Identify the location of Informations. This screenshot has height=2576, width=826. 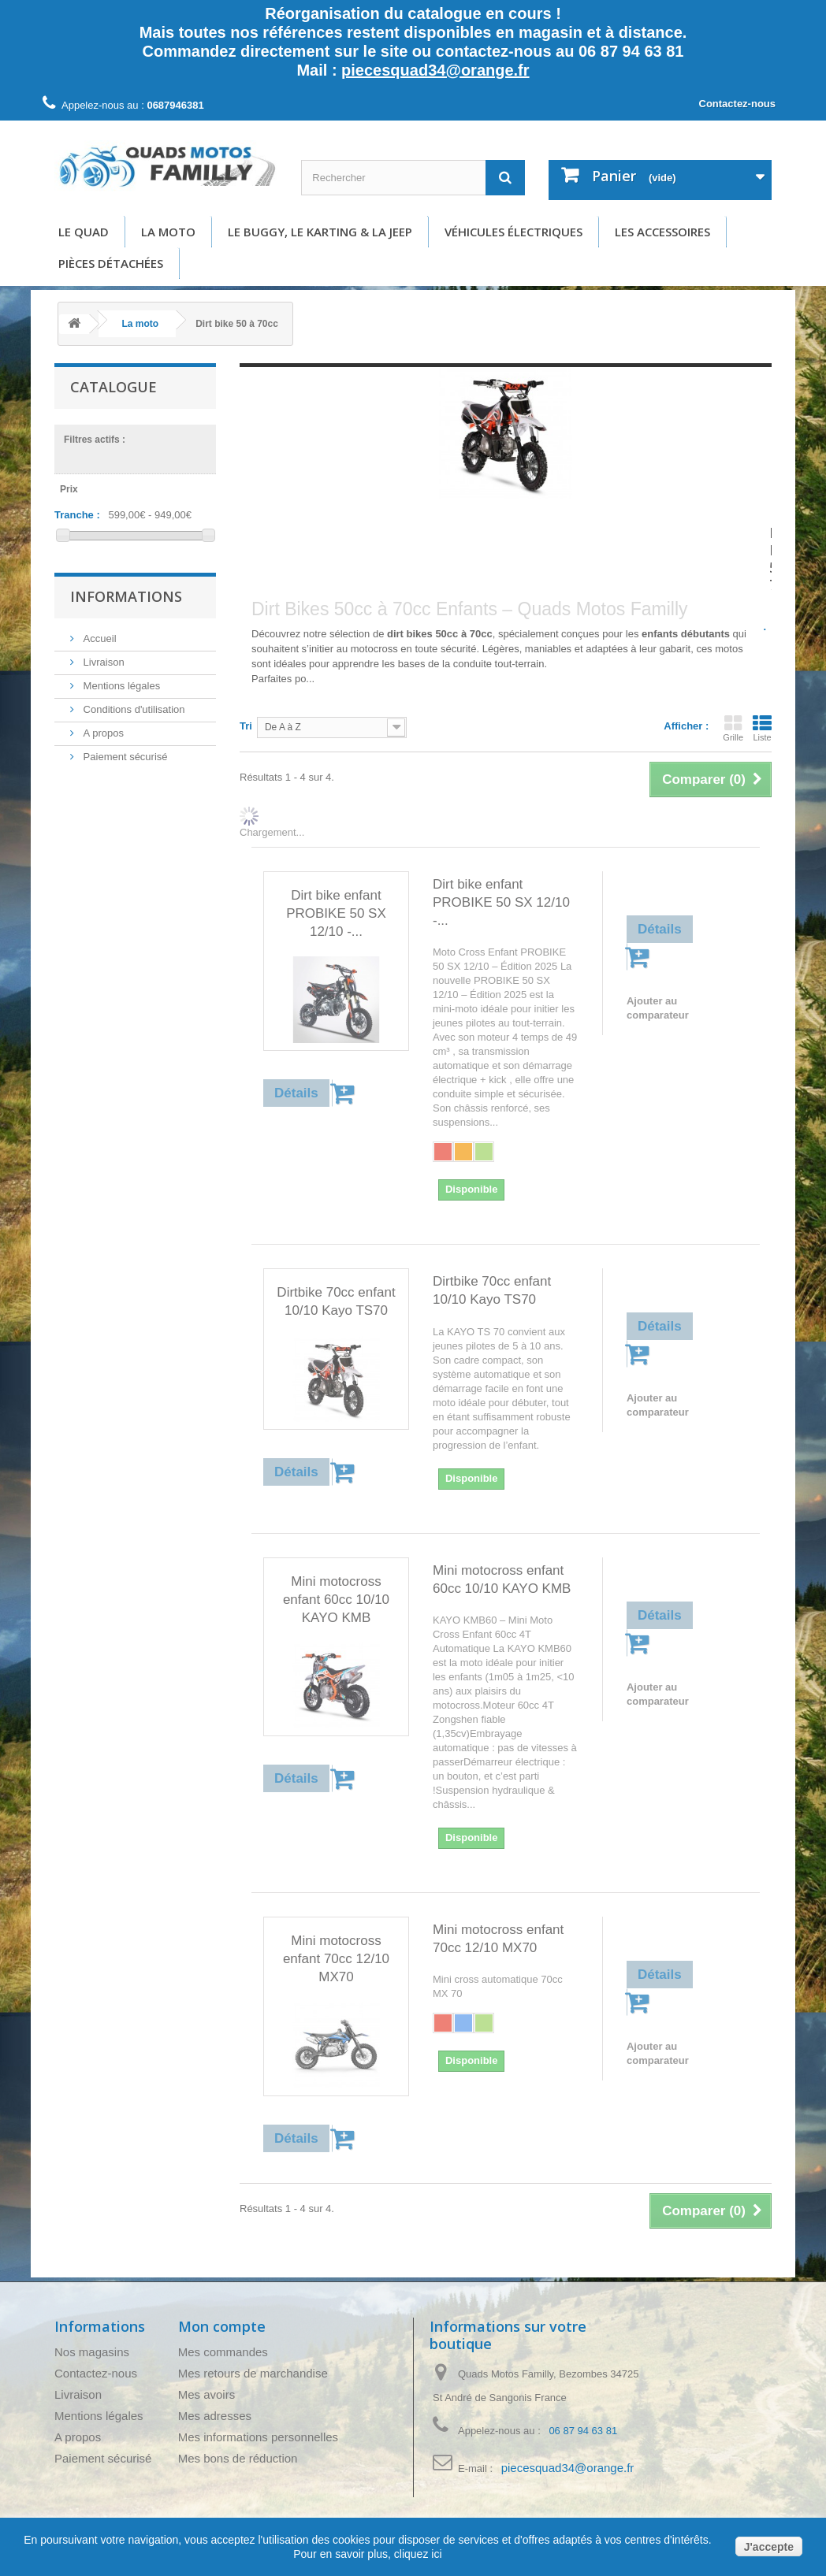
(126, 596).